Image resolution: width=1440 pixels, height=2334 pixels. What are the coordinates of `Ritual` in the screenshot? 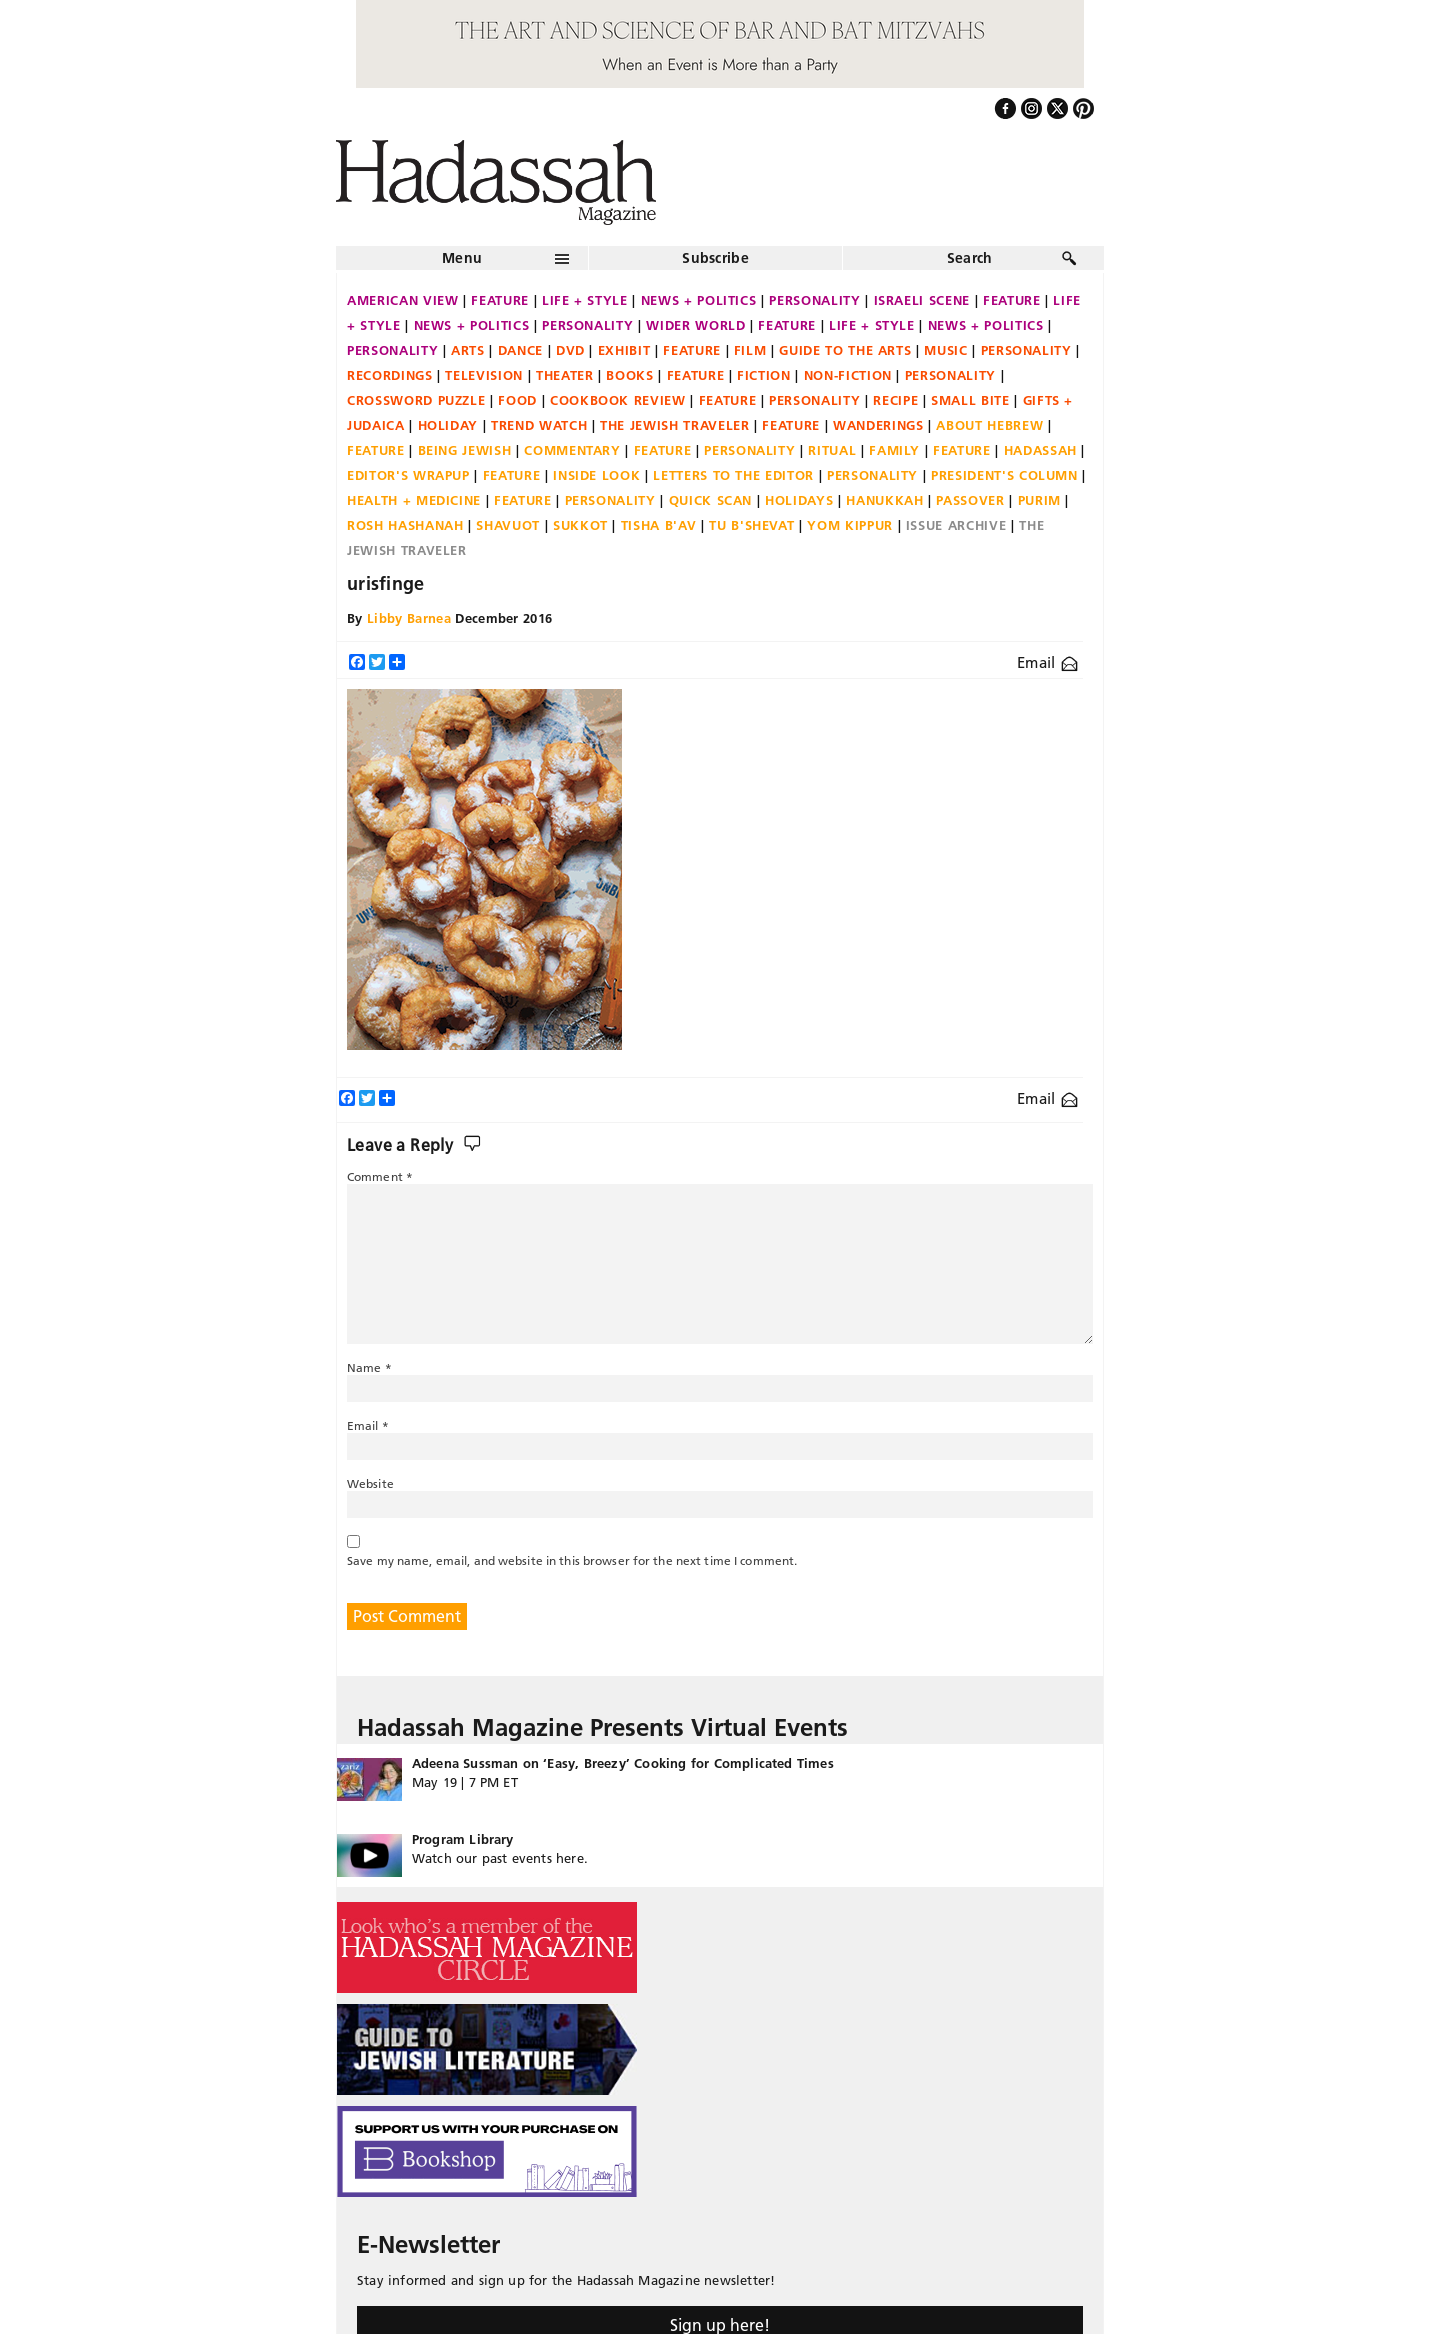 It's located at (832, 450).